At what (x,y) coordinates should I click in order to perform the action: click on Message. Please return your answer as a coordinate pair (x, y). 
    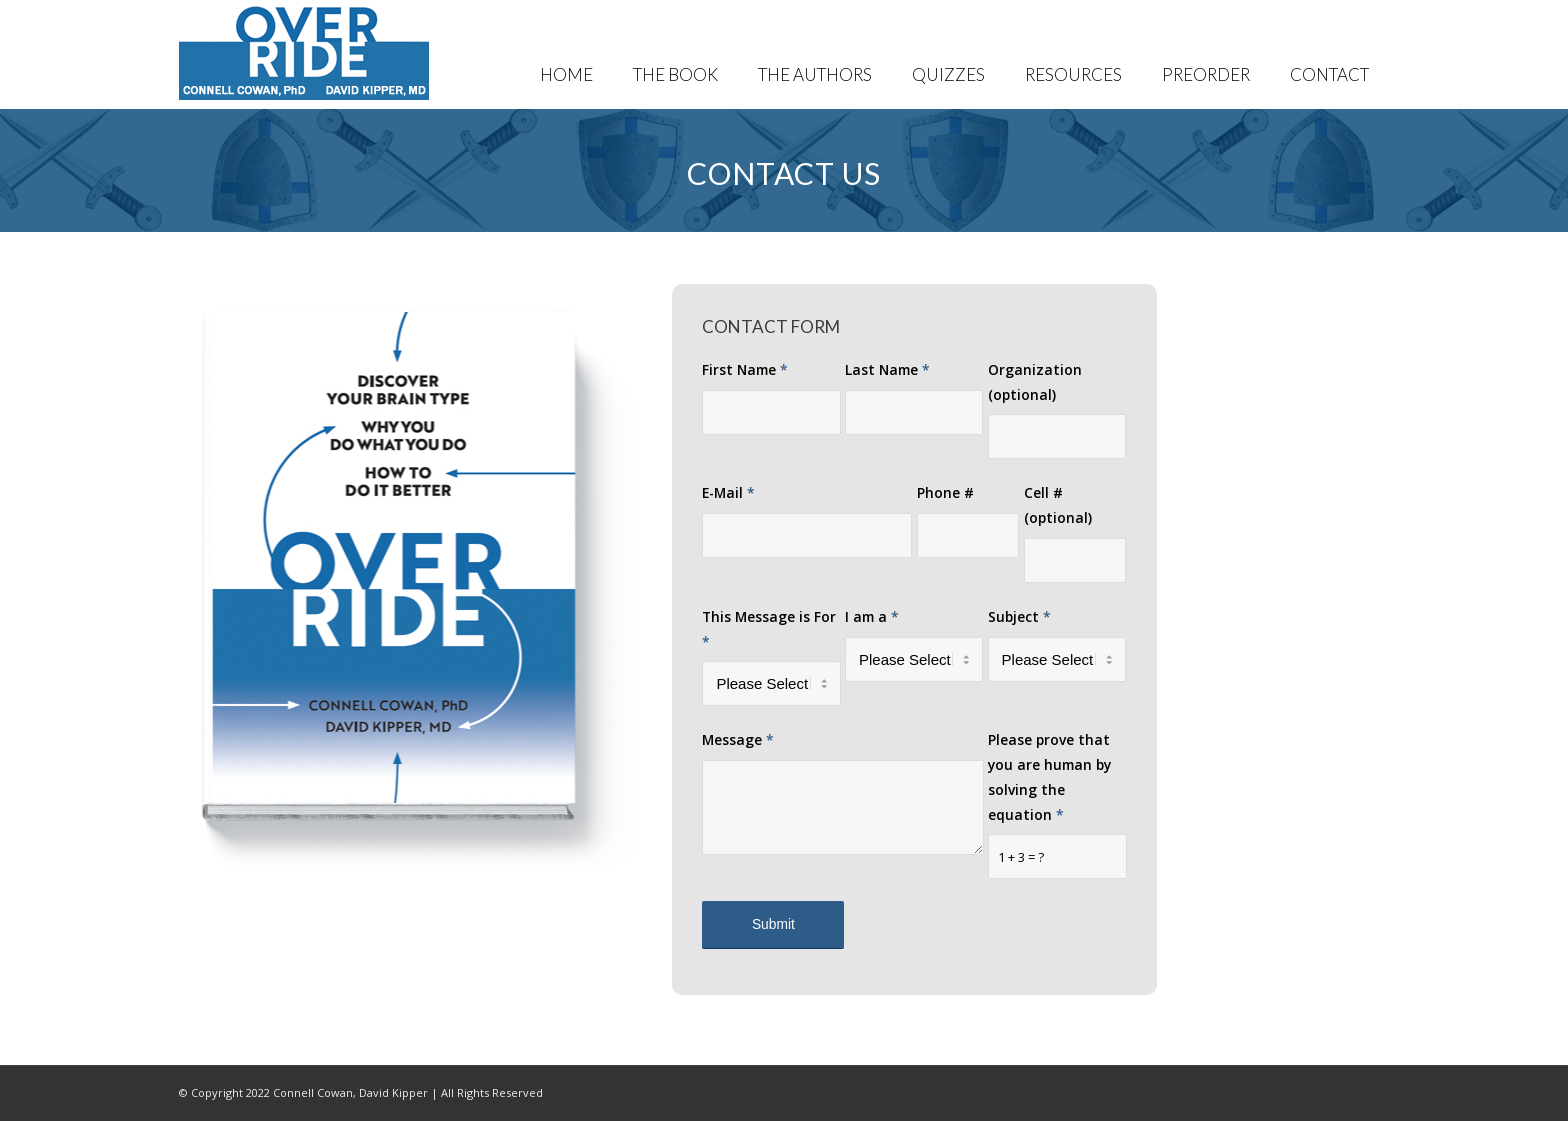
    Looking at the image, I should click on (738, 739).